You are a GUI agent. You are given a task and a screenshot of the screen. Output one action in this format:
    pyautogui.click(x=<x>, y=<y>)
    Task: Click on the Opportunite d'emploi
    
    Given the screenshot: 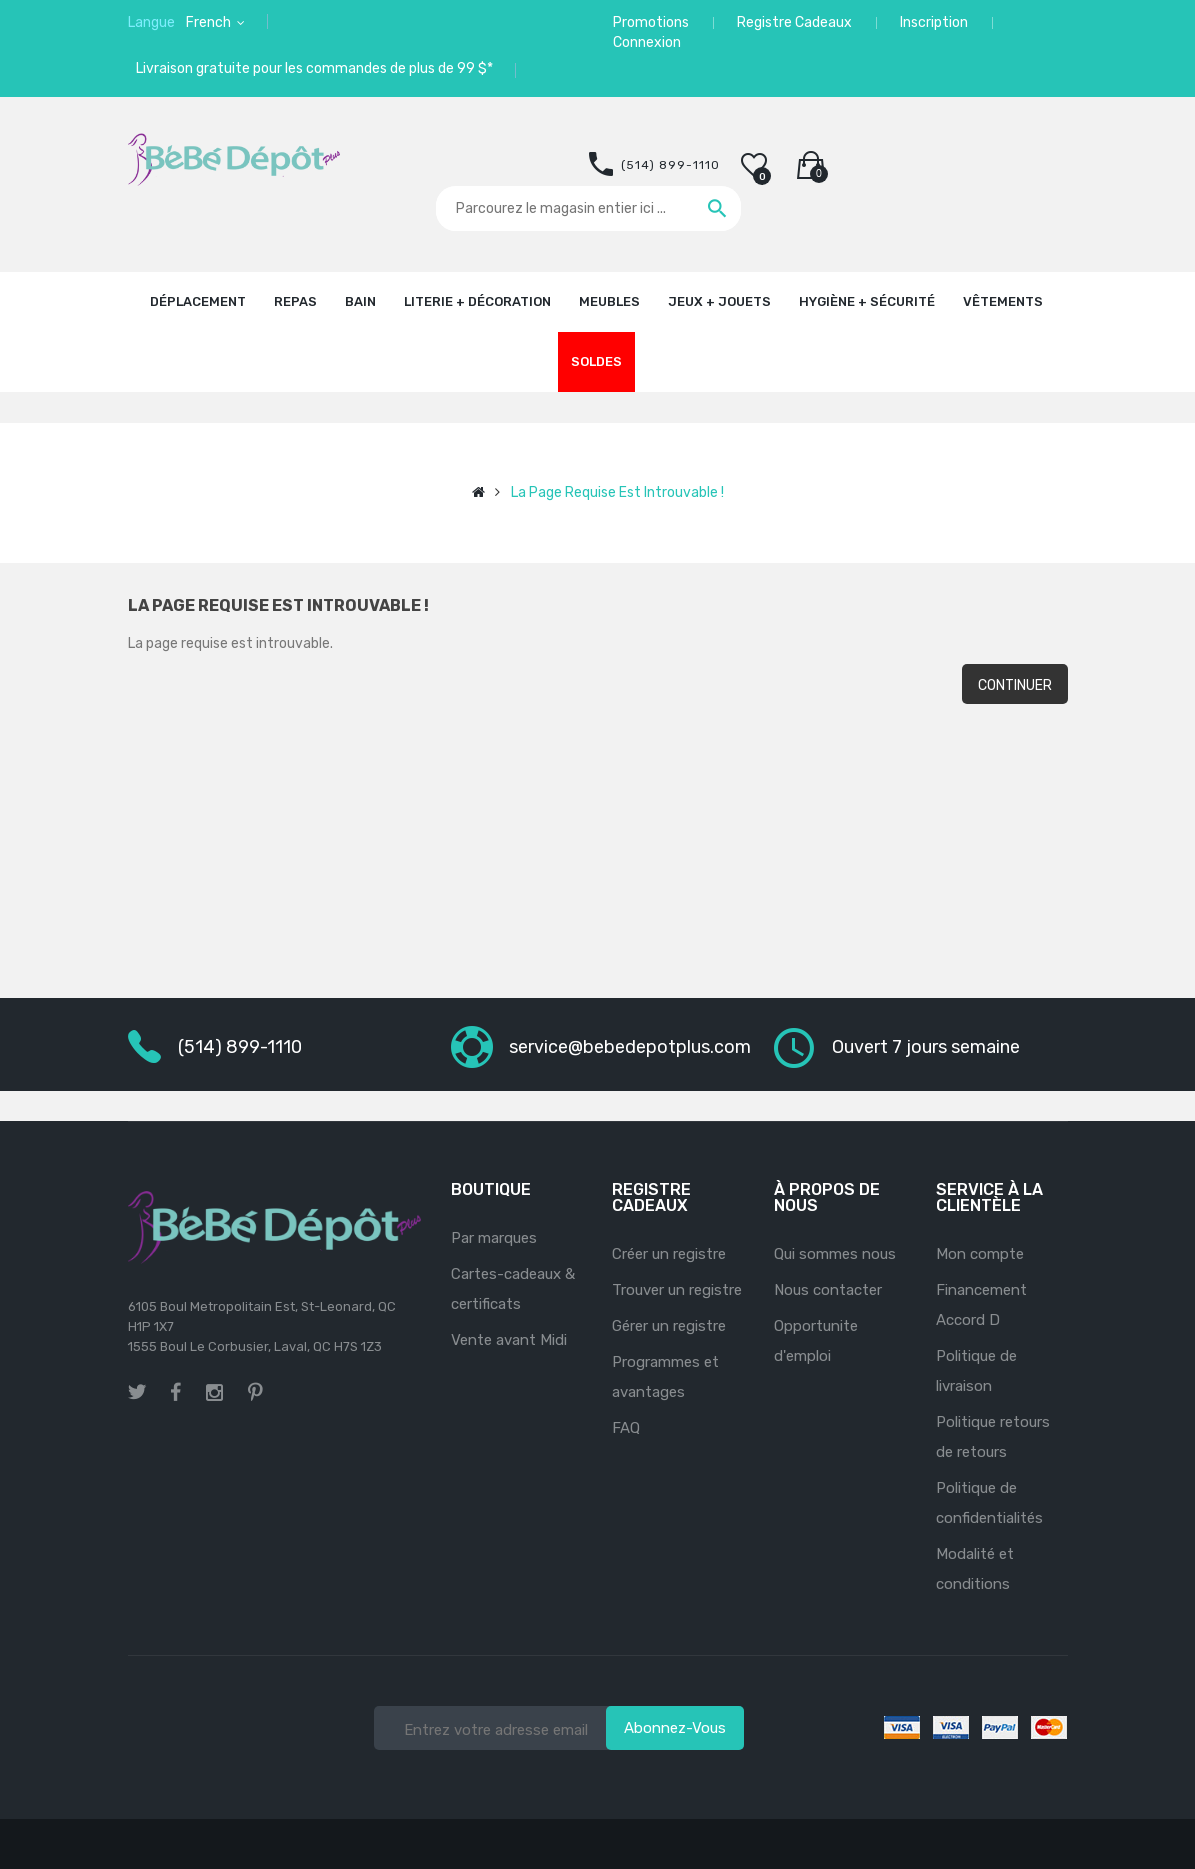 What is the action you would take?
    pyautogui.click(x=816, y=1341)
    